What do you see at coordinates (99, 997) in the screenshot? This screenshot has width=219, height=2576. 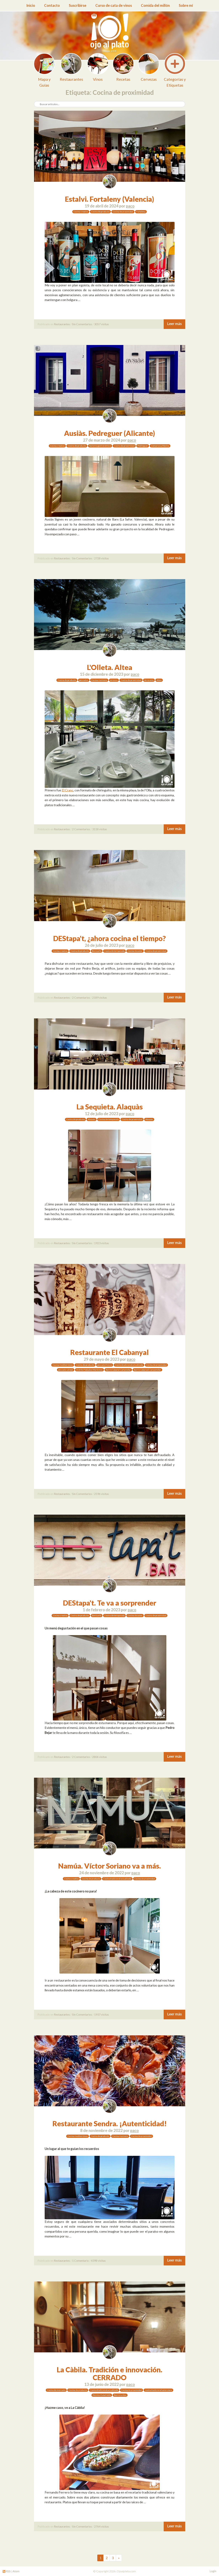 I see `2189 visitas` at bounding box center [99, 997].